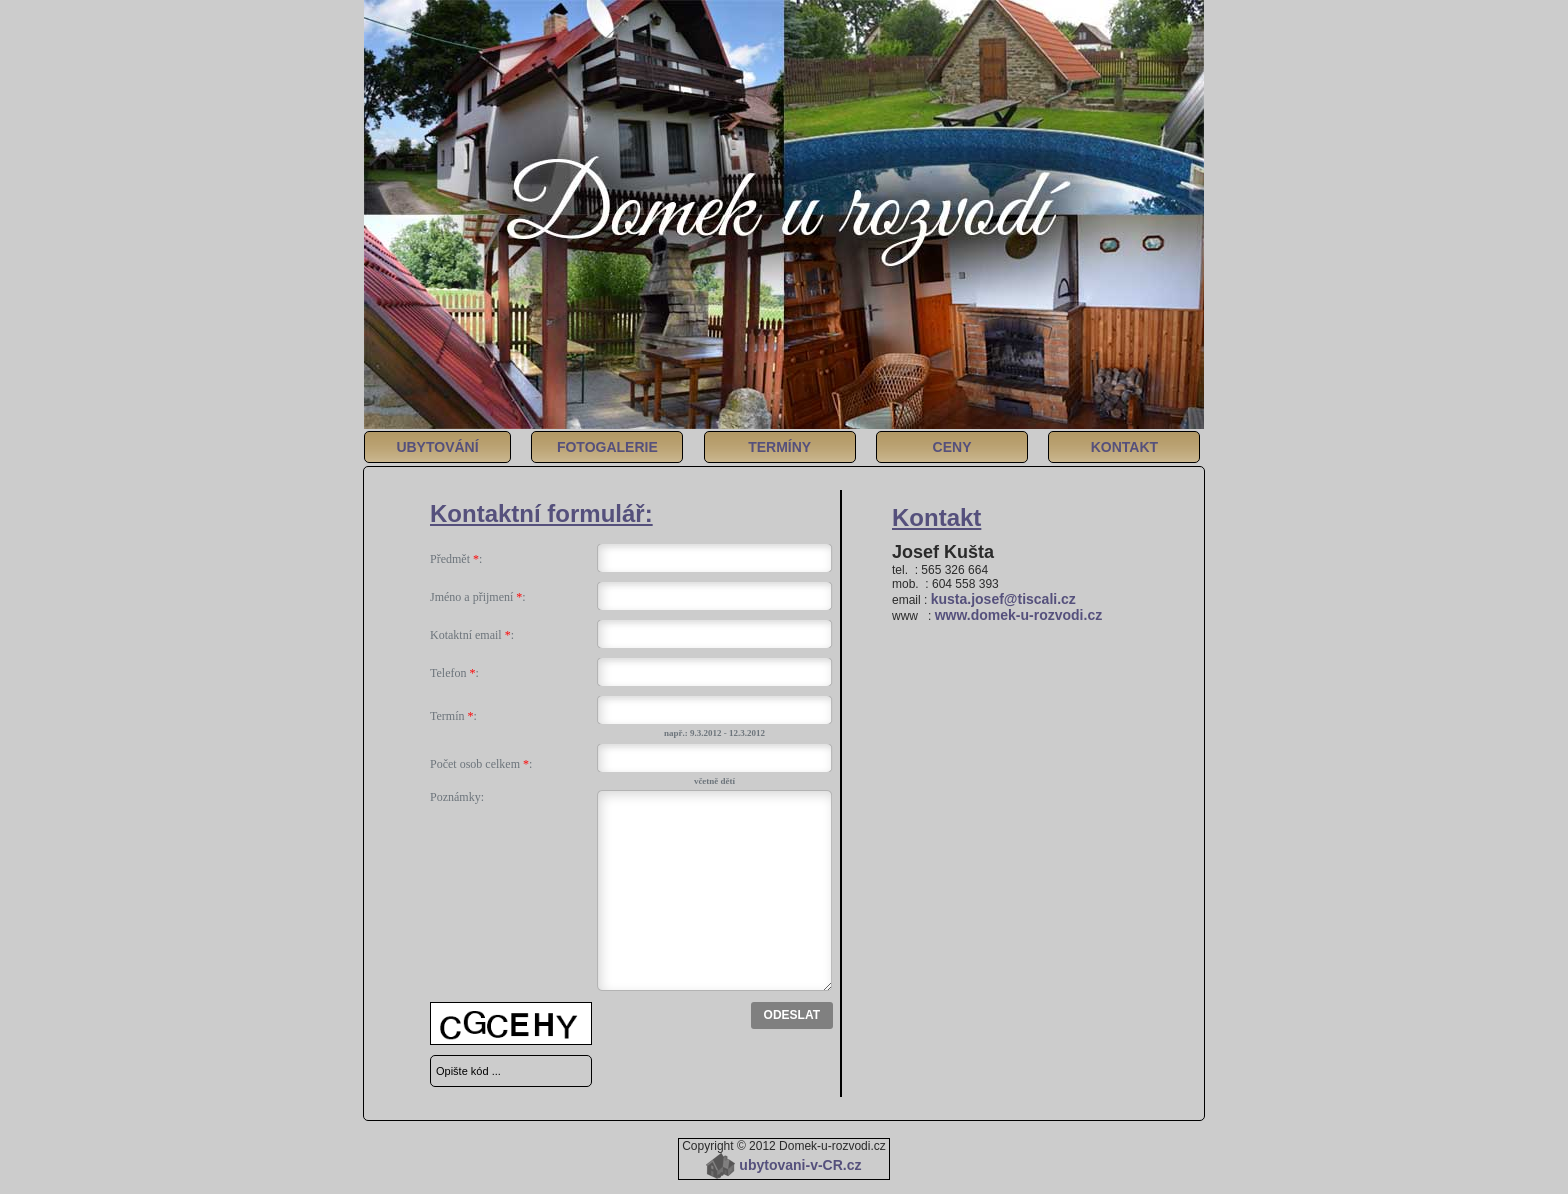 This screenshot has height=1194, width=1568. I want to click on FOTOGALERIE, so click(607, 447).